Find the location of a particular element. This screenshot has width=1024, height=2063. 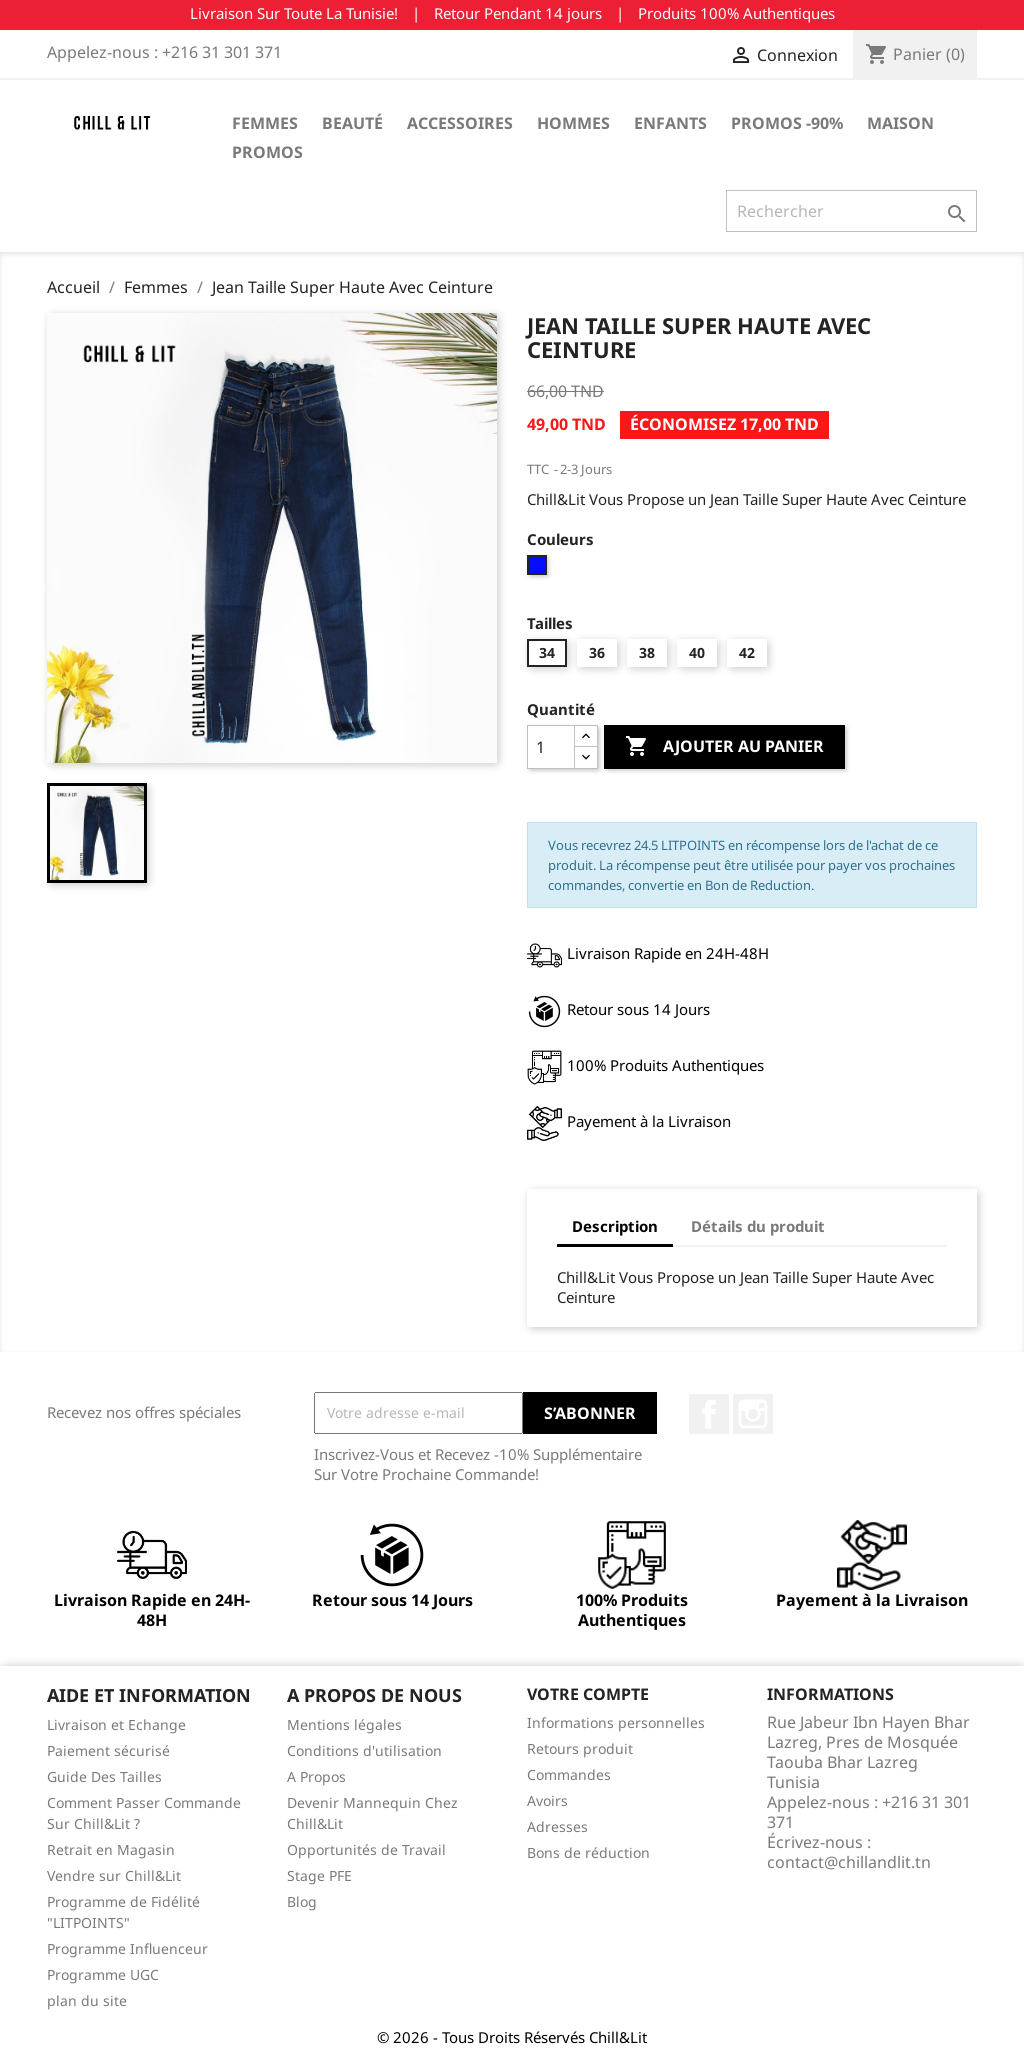

Retours produit is located at coordinates (580, 1748).